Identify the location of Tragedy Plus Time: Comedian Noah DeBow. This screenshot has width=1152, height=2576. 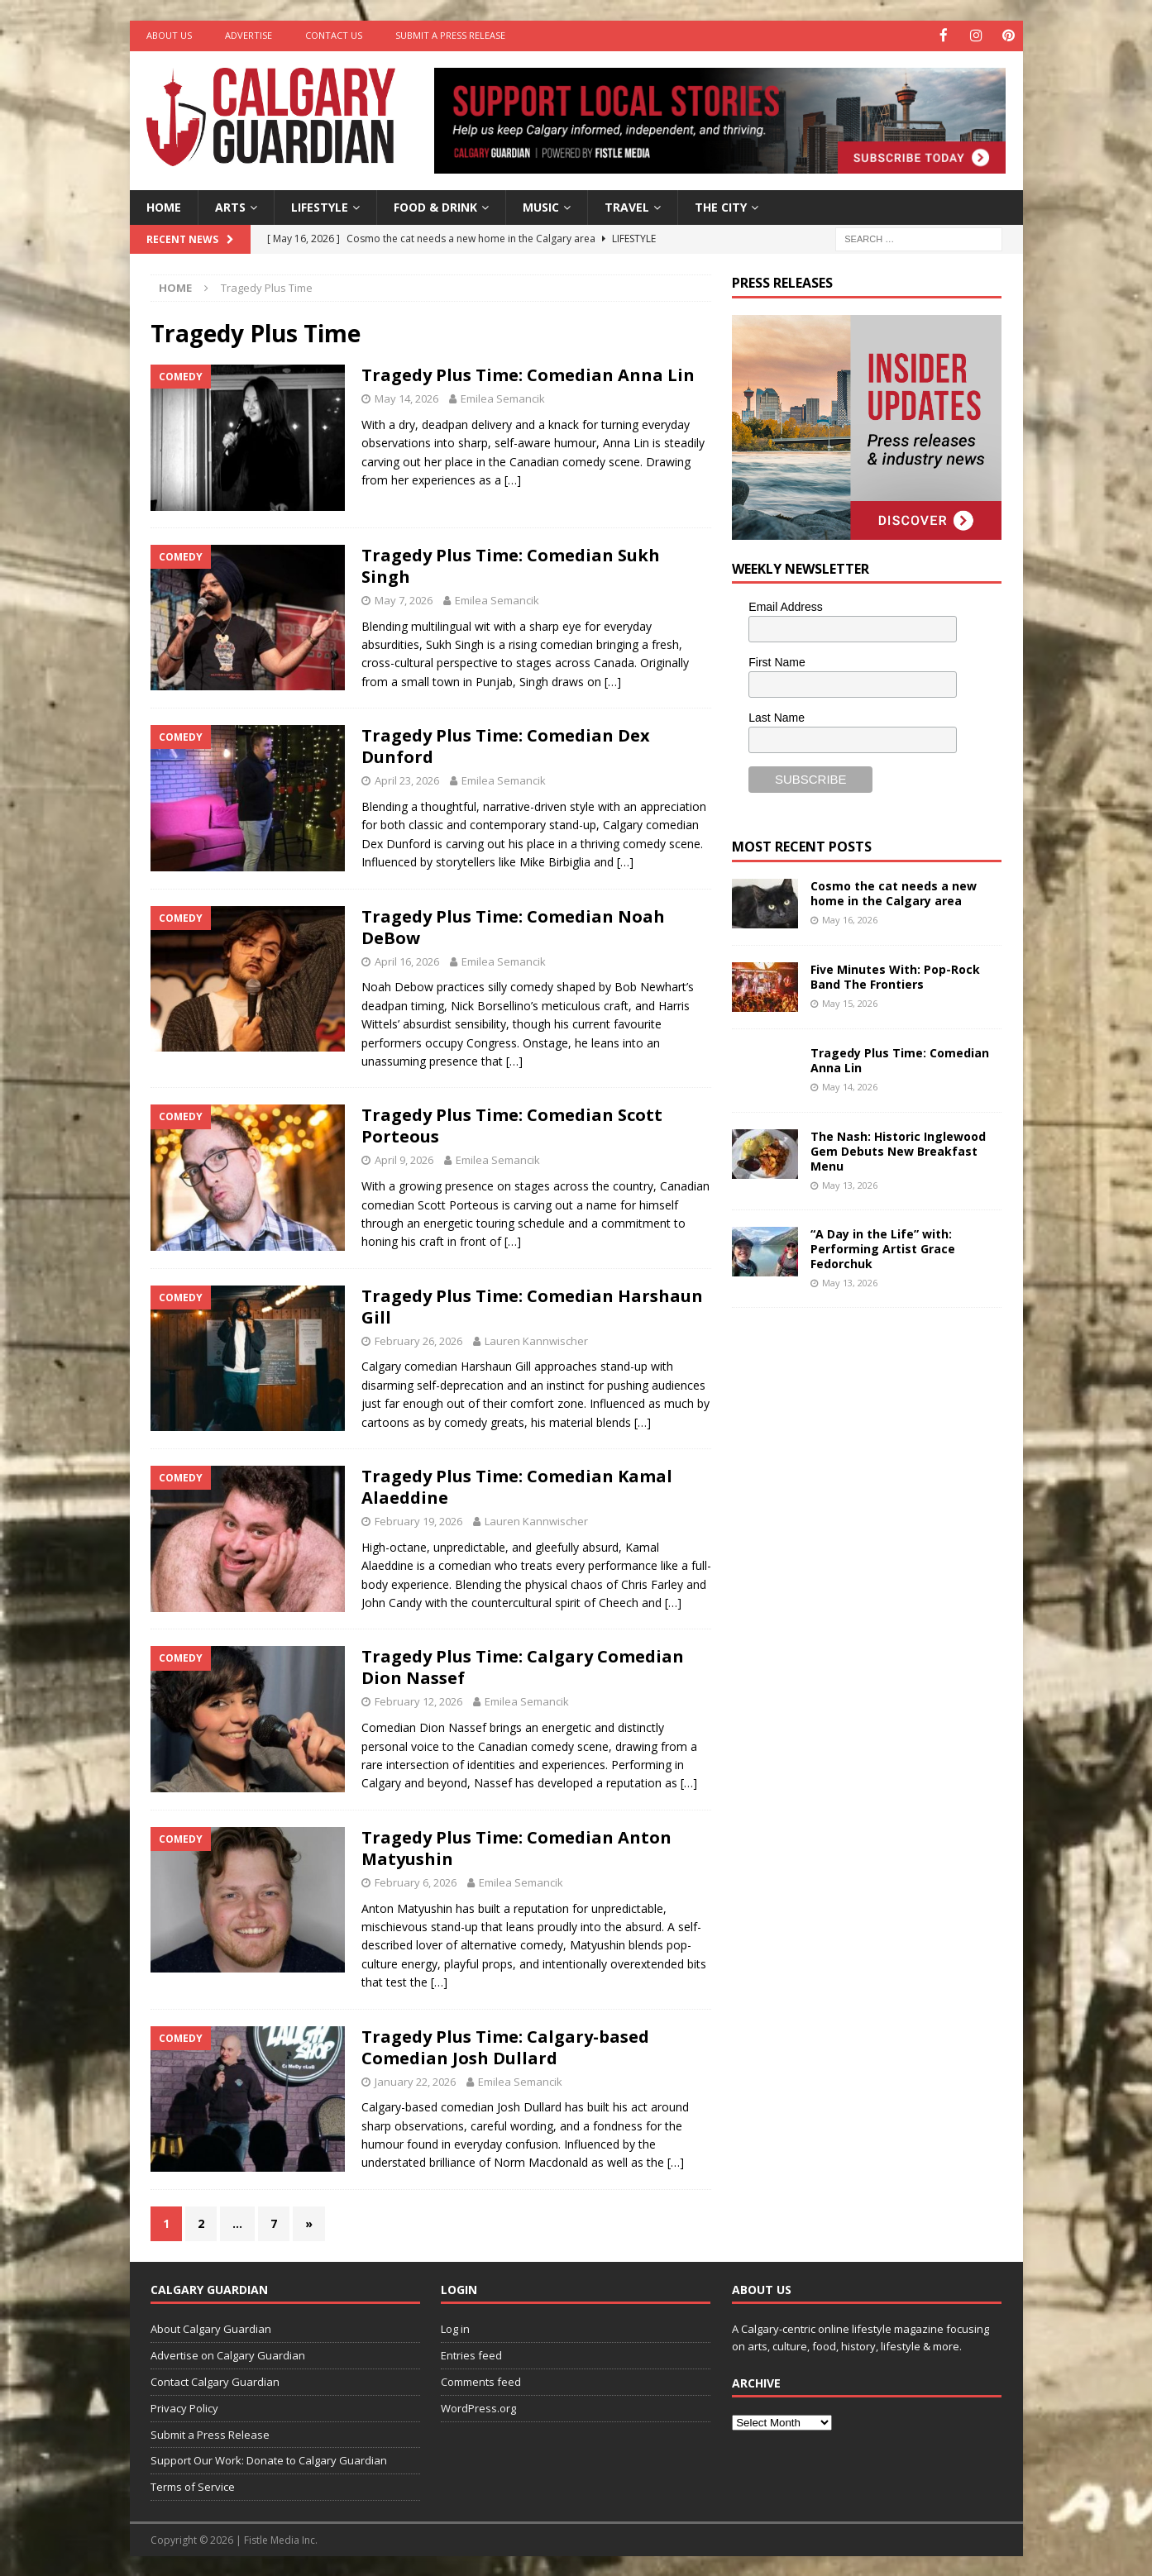
(513, 925).